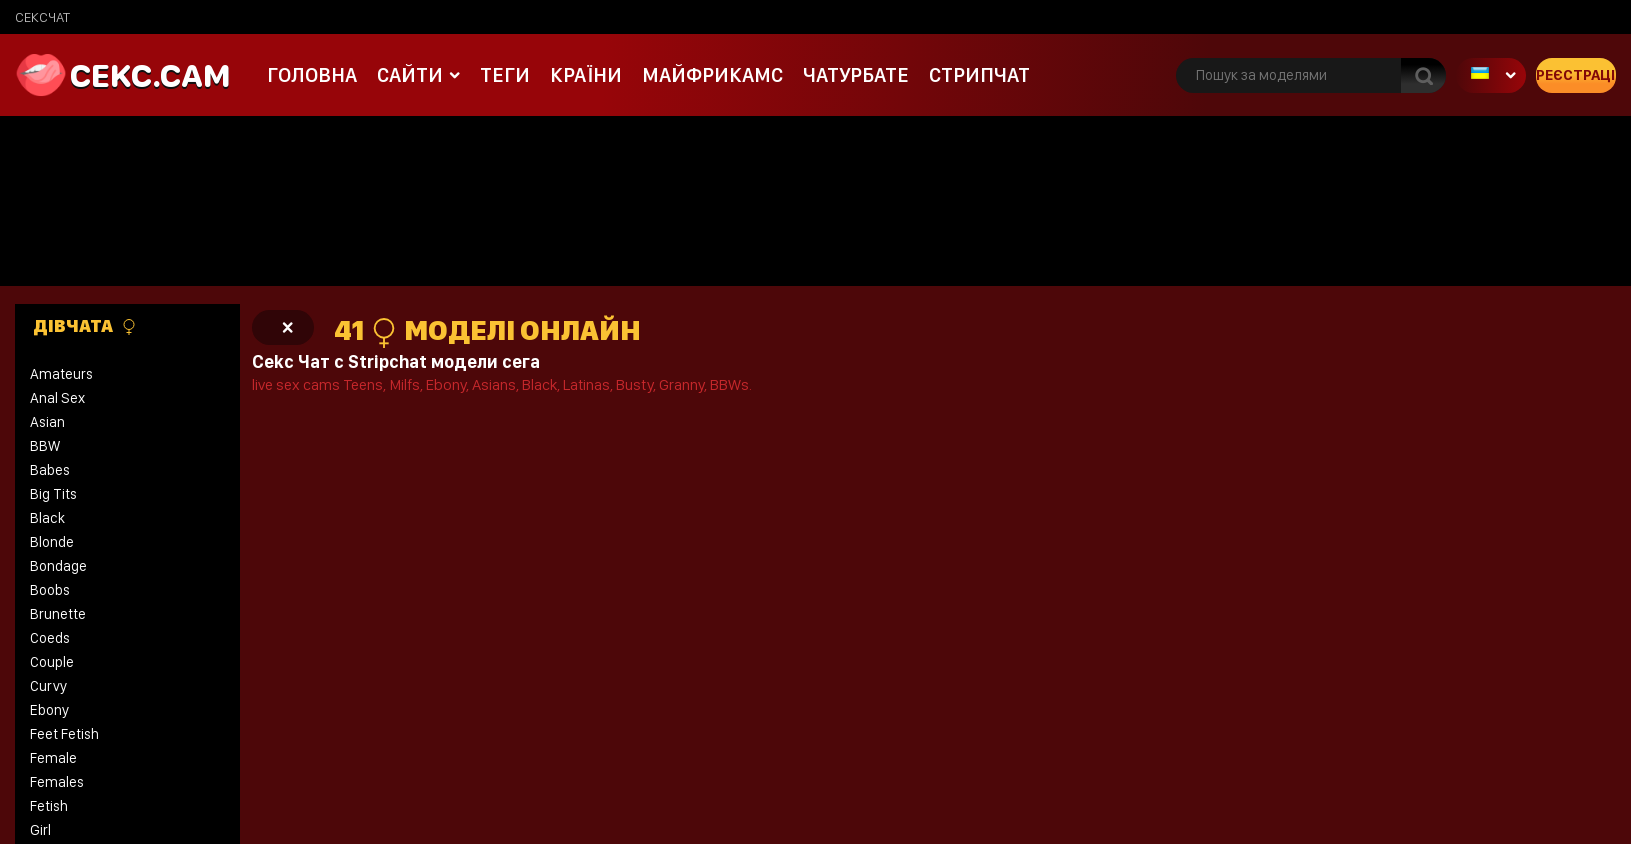 Image resolution: width=1631 pixels, height=844 pixels. Describe the element at coordinates (979, 75) in the screenshot. I see `Стрипчат` at that location.